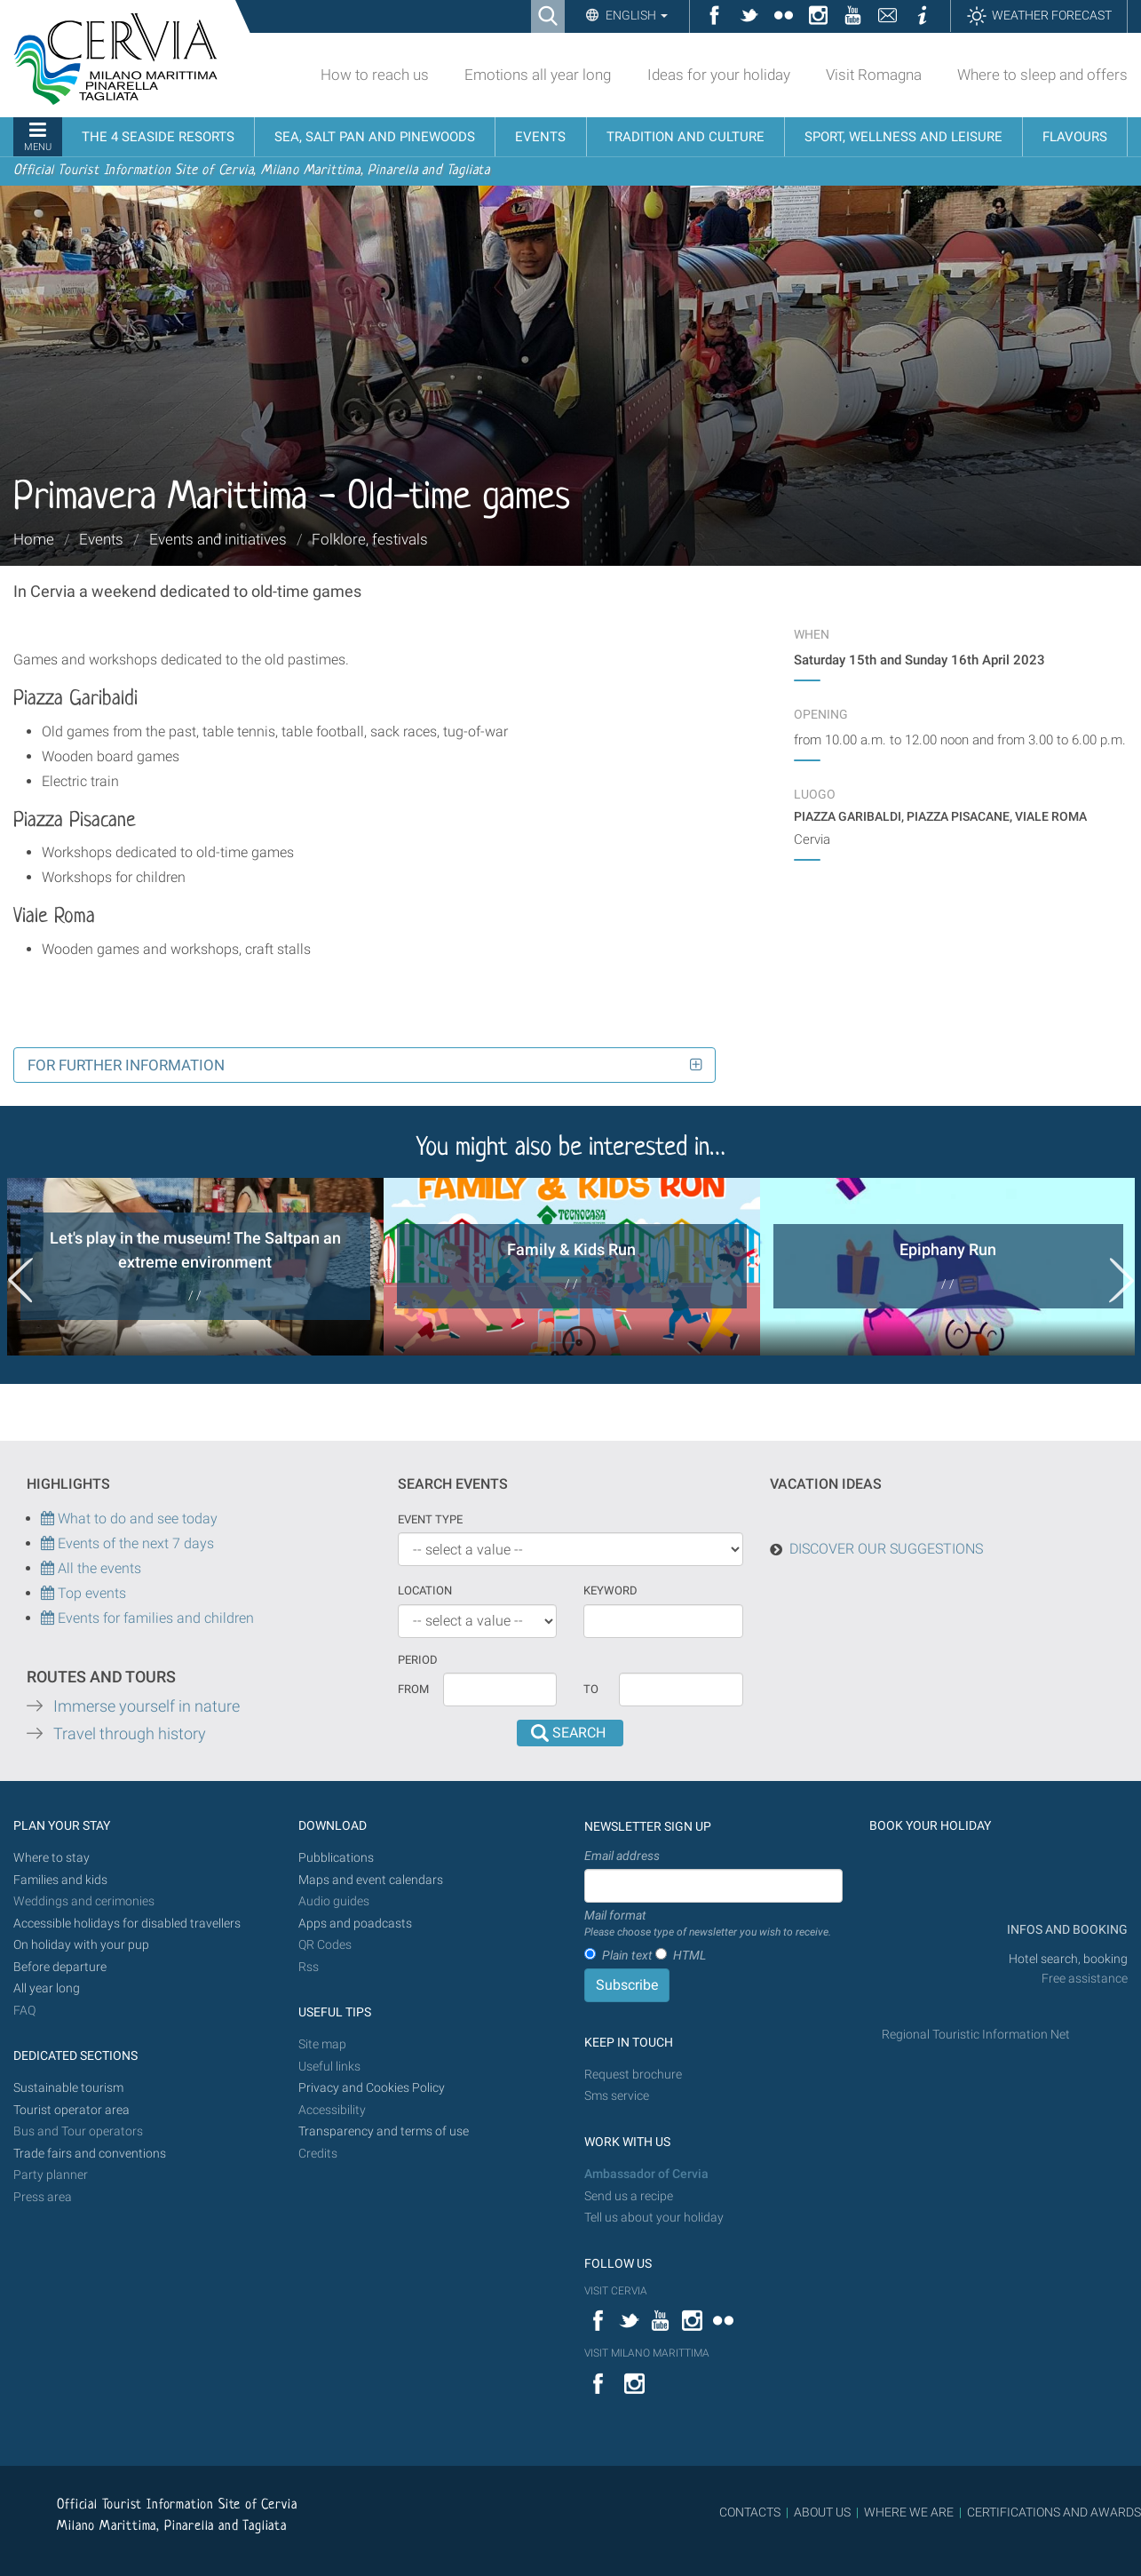  What do you see at coordinates (1054, 2512) in the screenshot?
I see `CERTIFICATIONS AND AWARDS` at bounding box center [1054, 2512].